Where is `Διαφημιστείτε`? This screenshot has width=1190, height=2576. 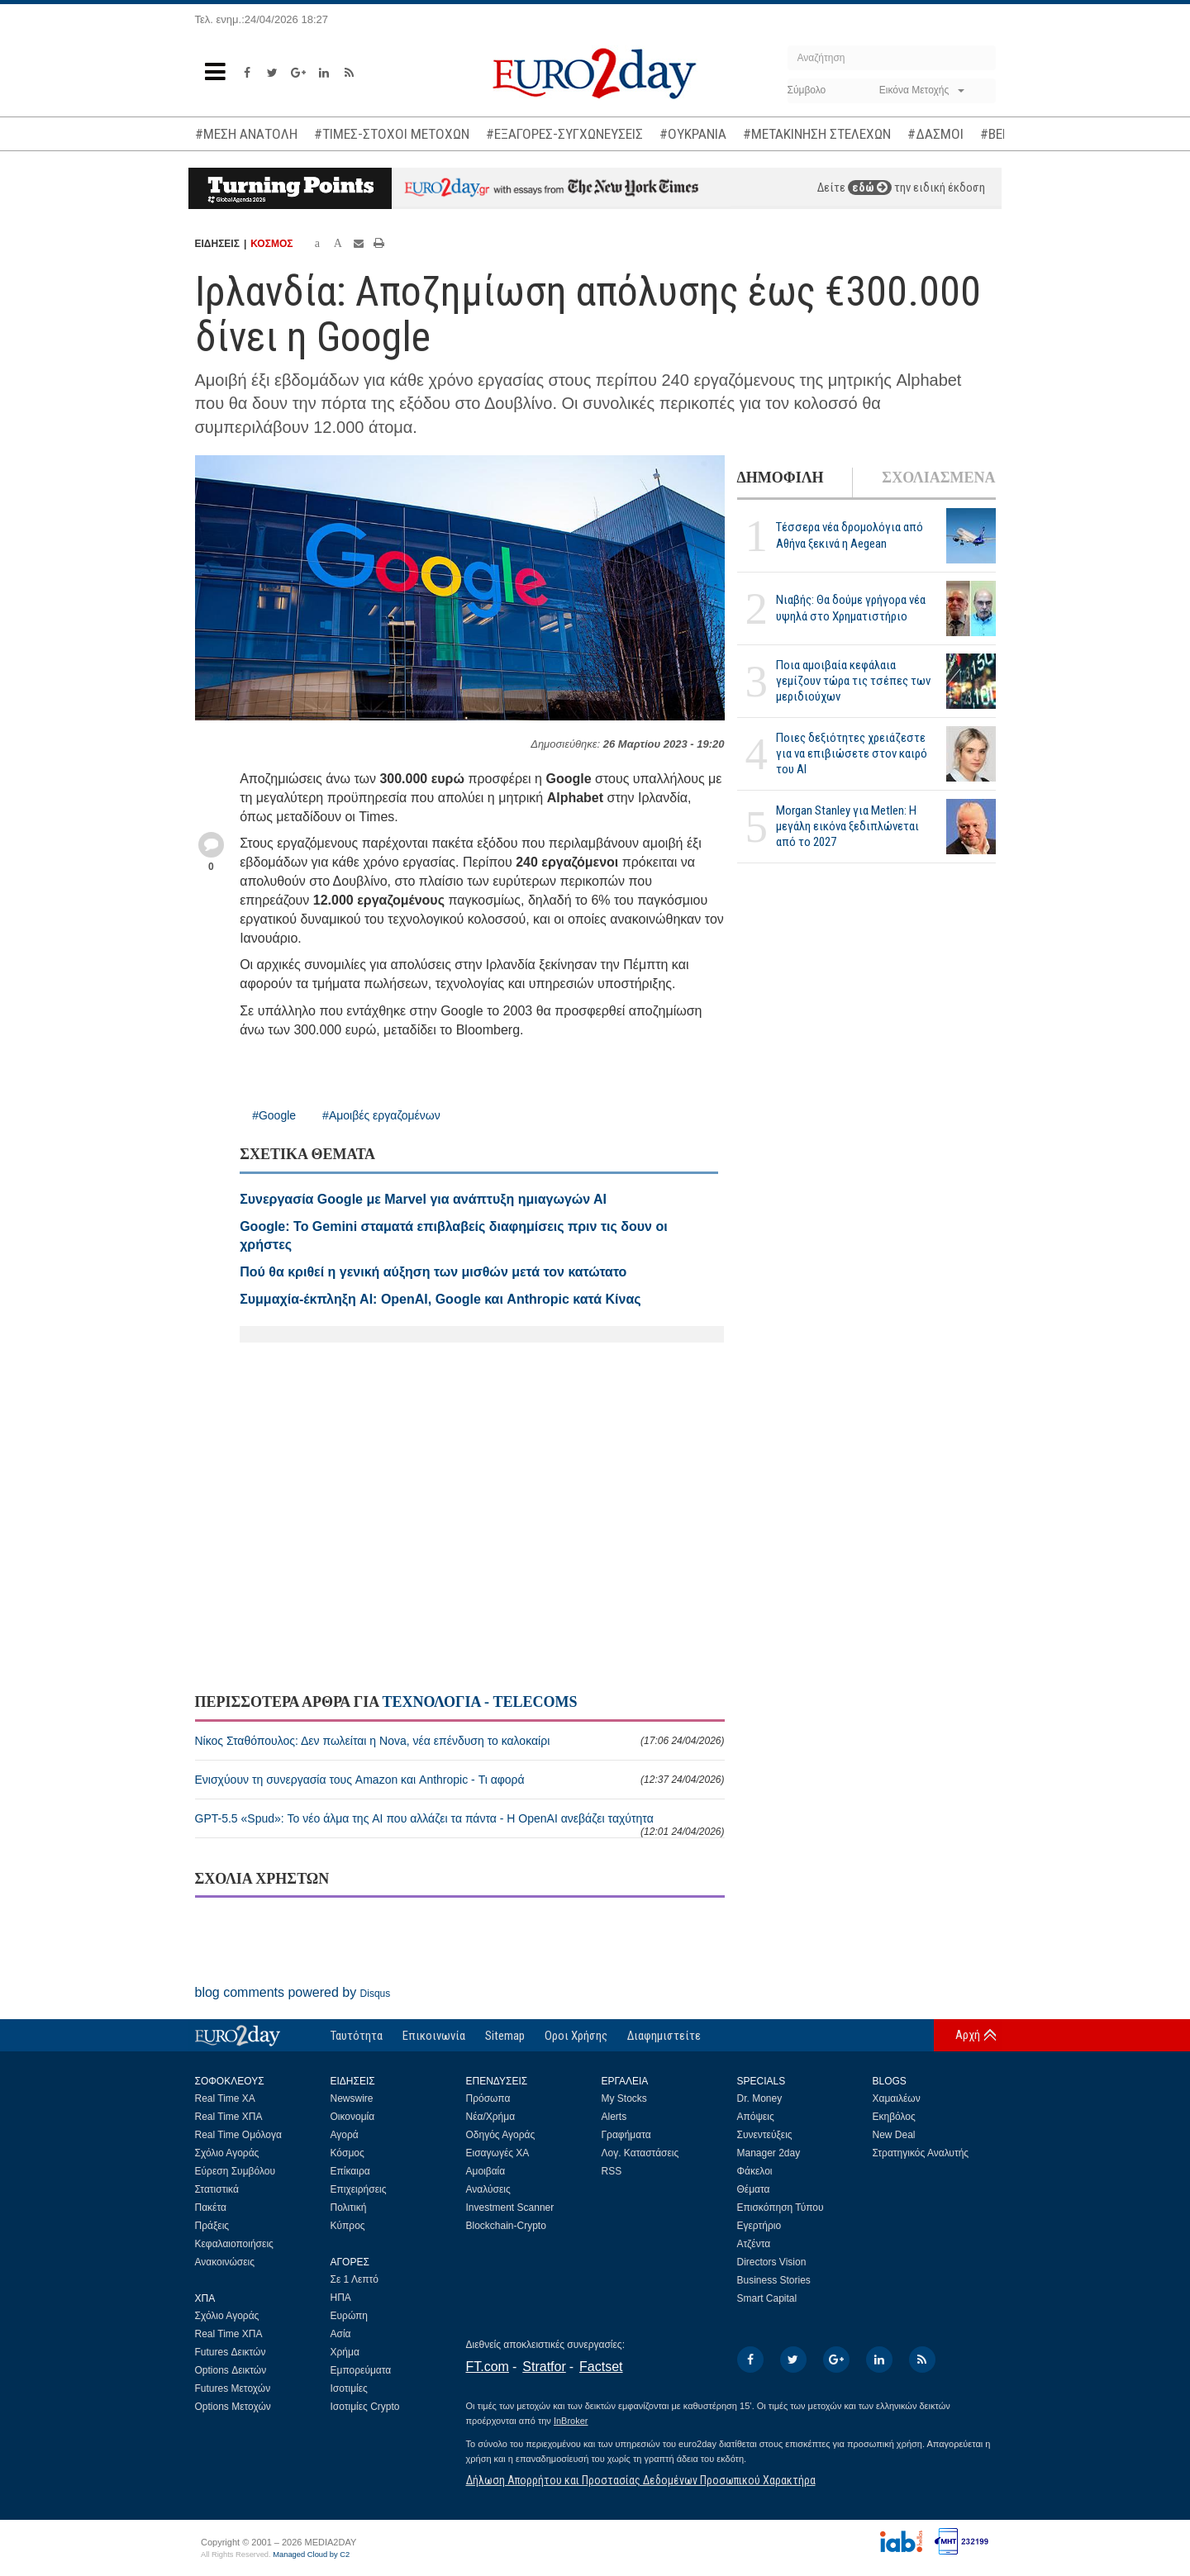 Διαφημιστείτε is located at coordinates (664, 2035).